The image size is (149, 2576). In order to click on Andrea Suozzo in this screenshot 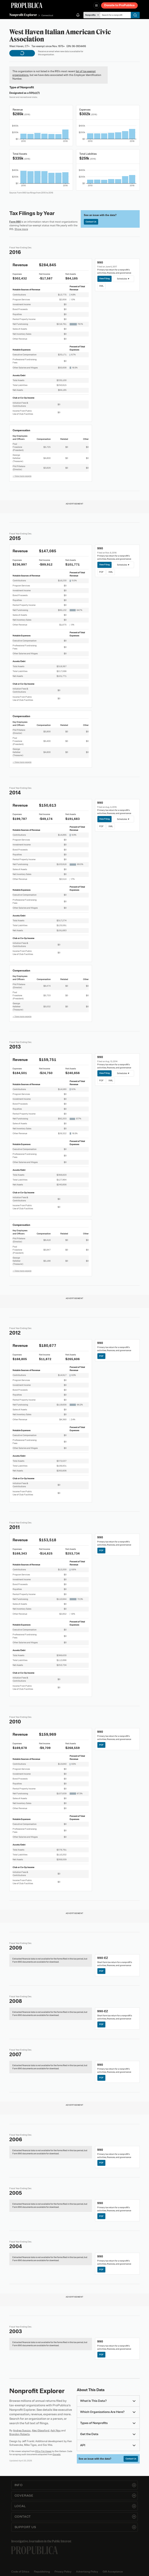, I will do `click(22, 2430)`.